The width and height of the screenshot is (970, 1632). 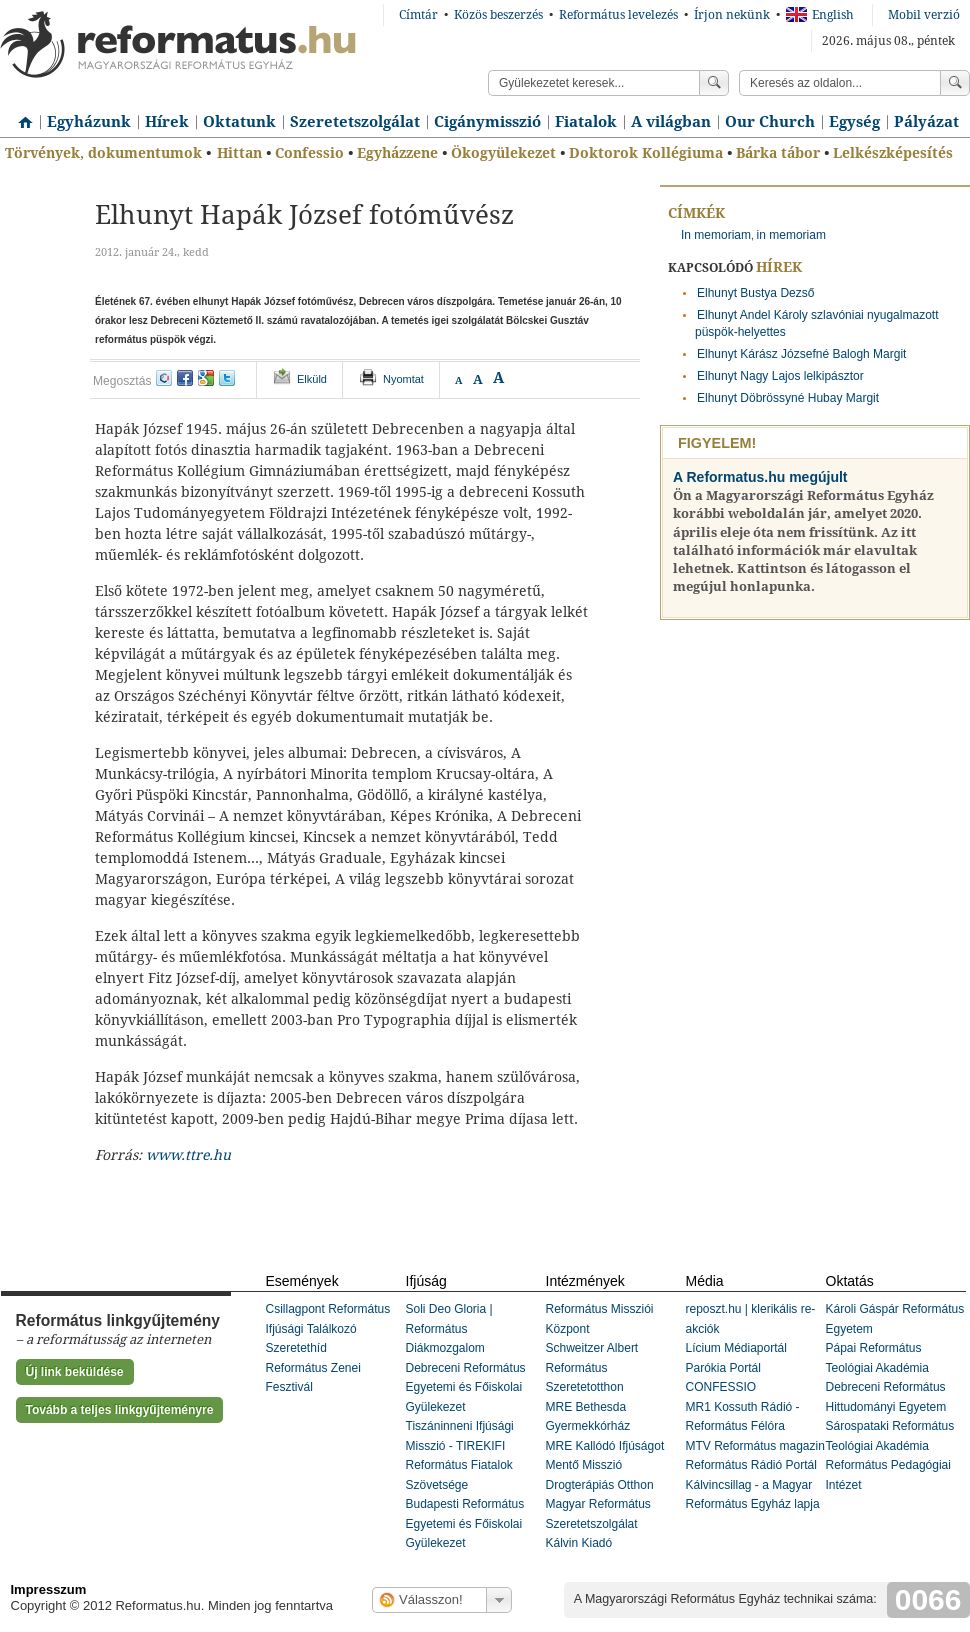 I want to click on Hírek, so click(x=167, y=122).